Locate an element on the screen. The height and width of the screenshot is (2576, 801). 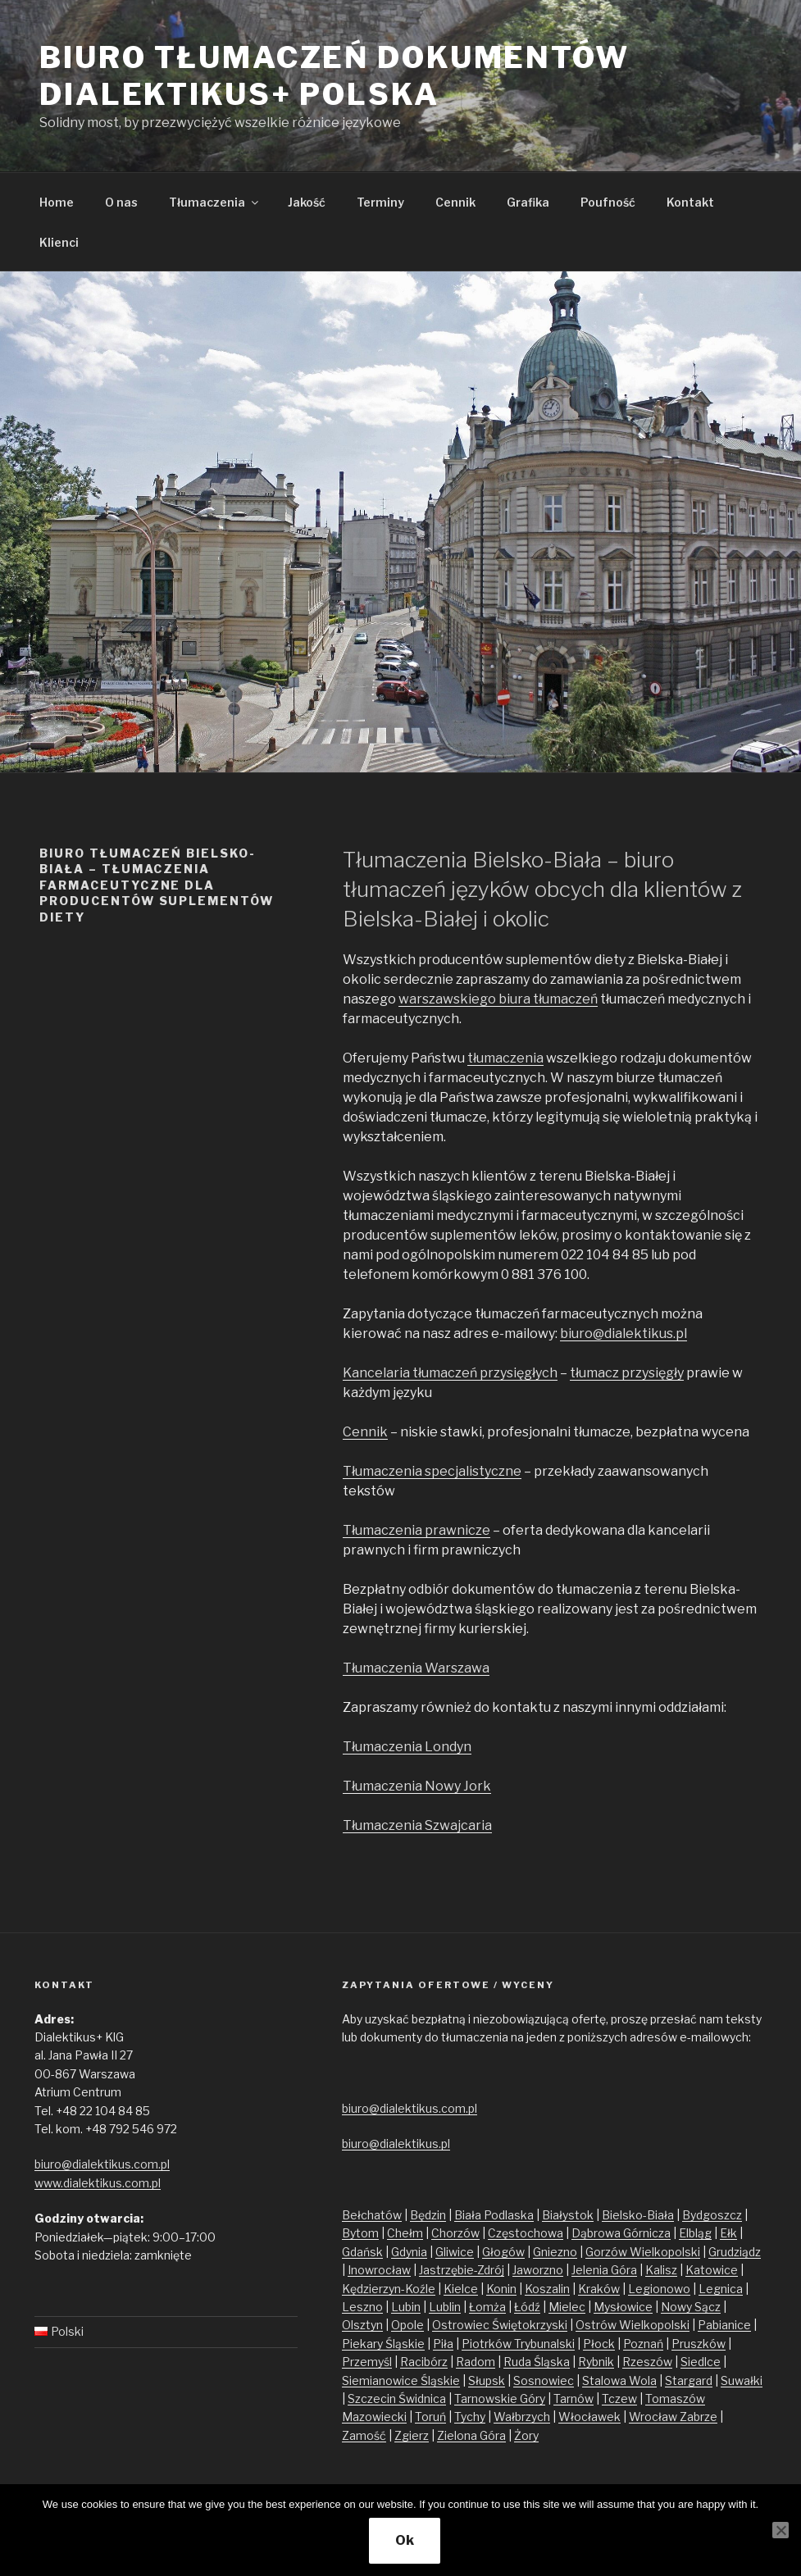
Opole is located at coordinates (407, 2325).